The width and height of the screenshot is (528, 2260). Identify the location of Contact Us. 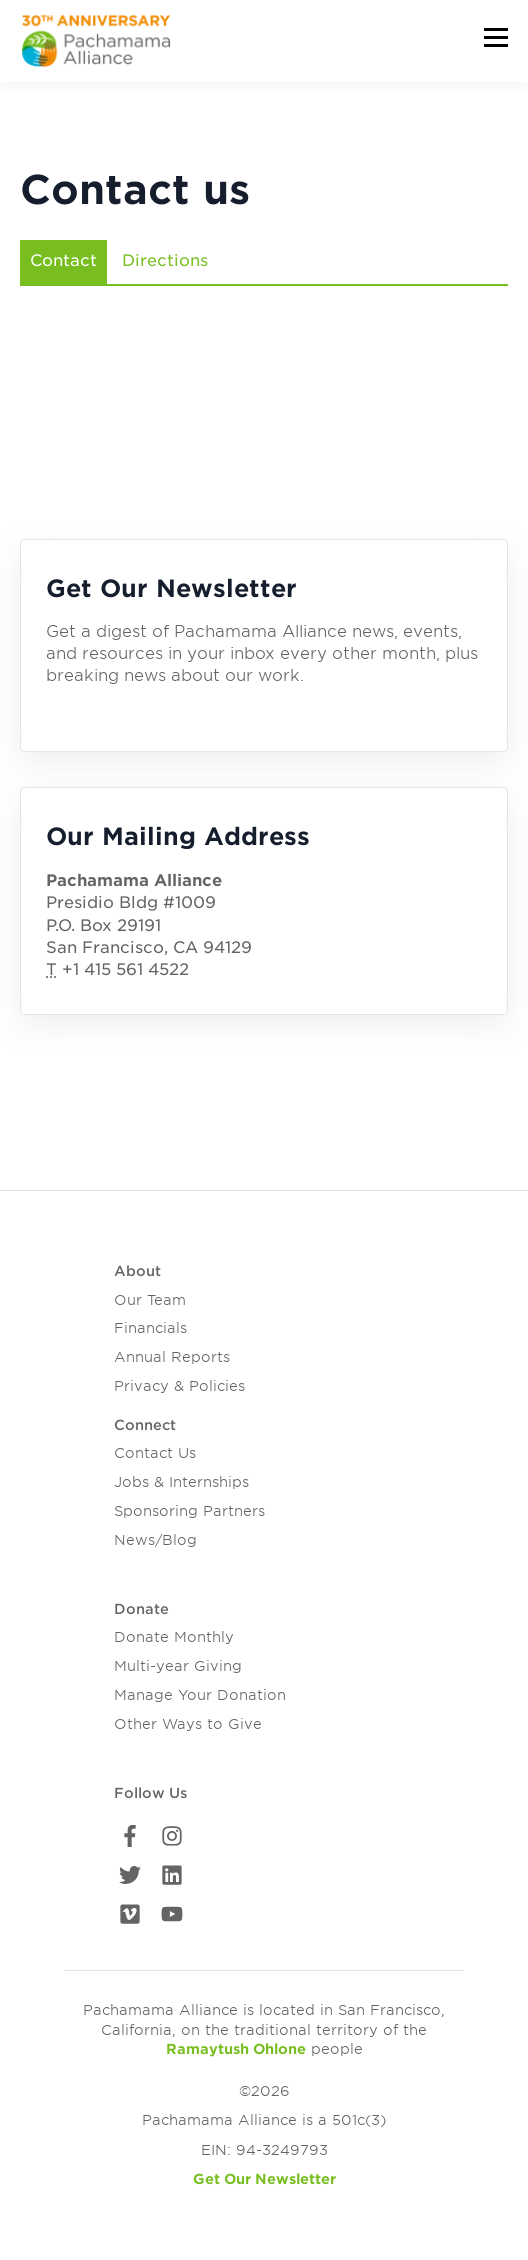
(155, 1453).